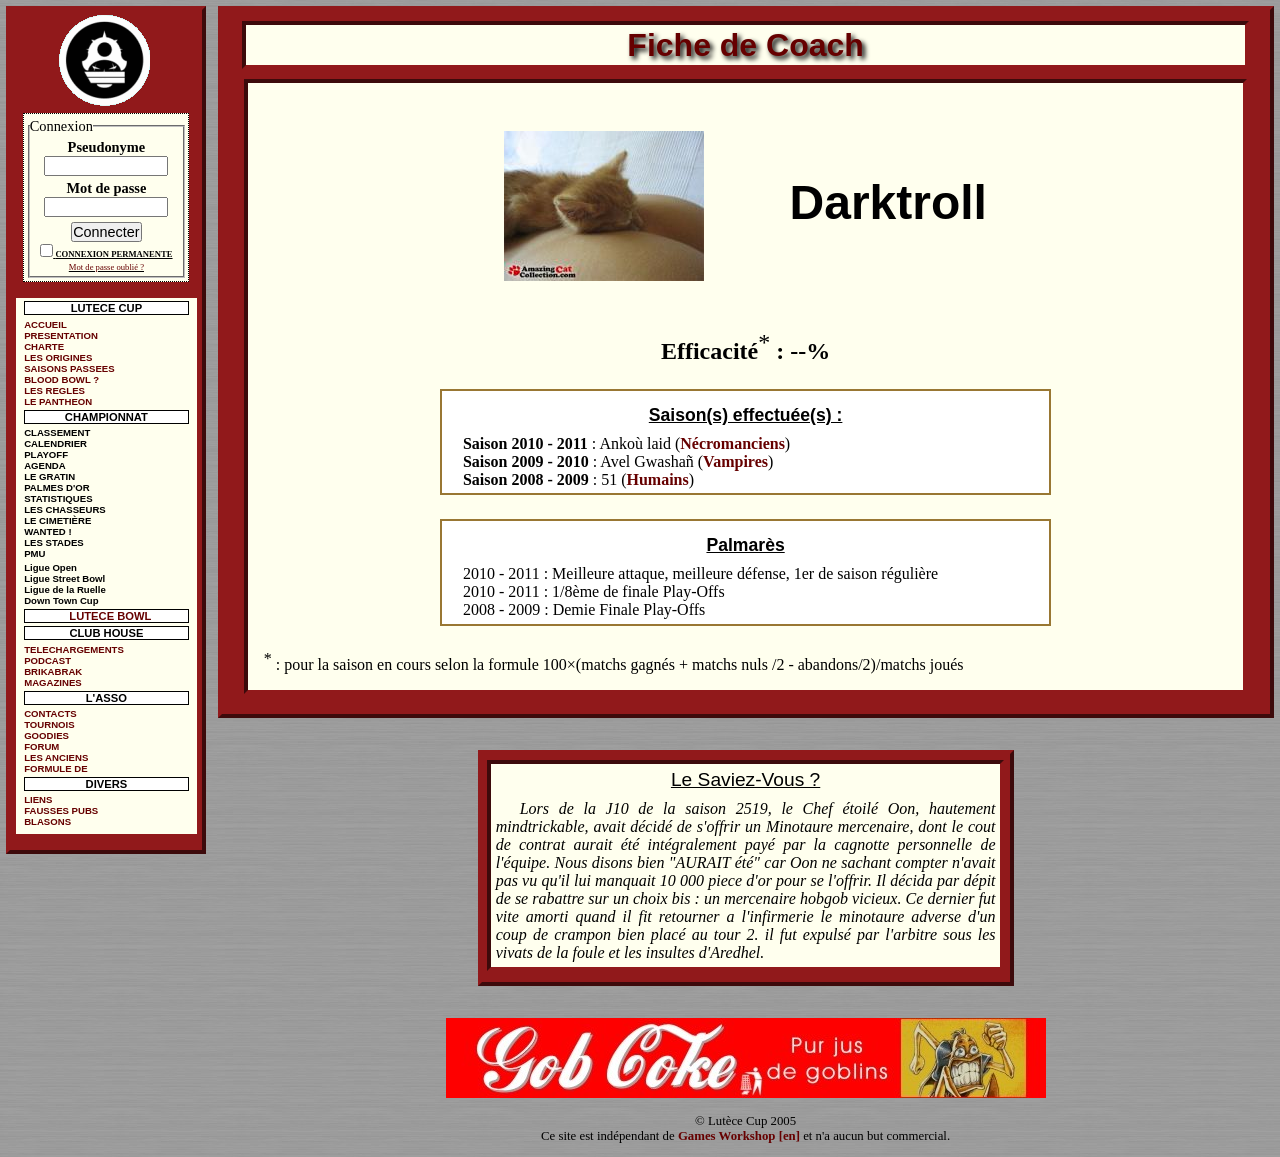  What do you see at coordinates (46, 454) in the screenshot?
I see `PLAYOFF` at bounding box center [46, 454].